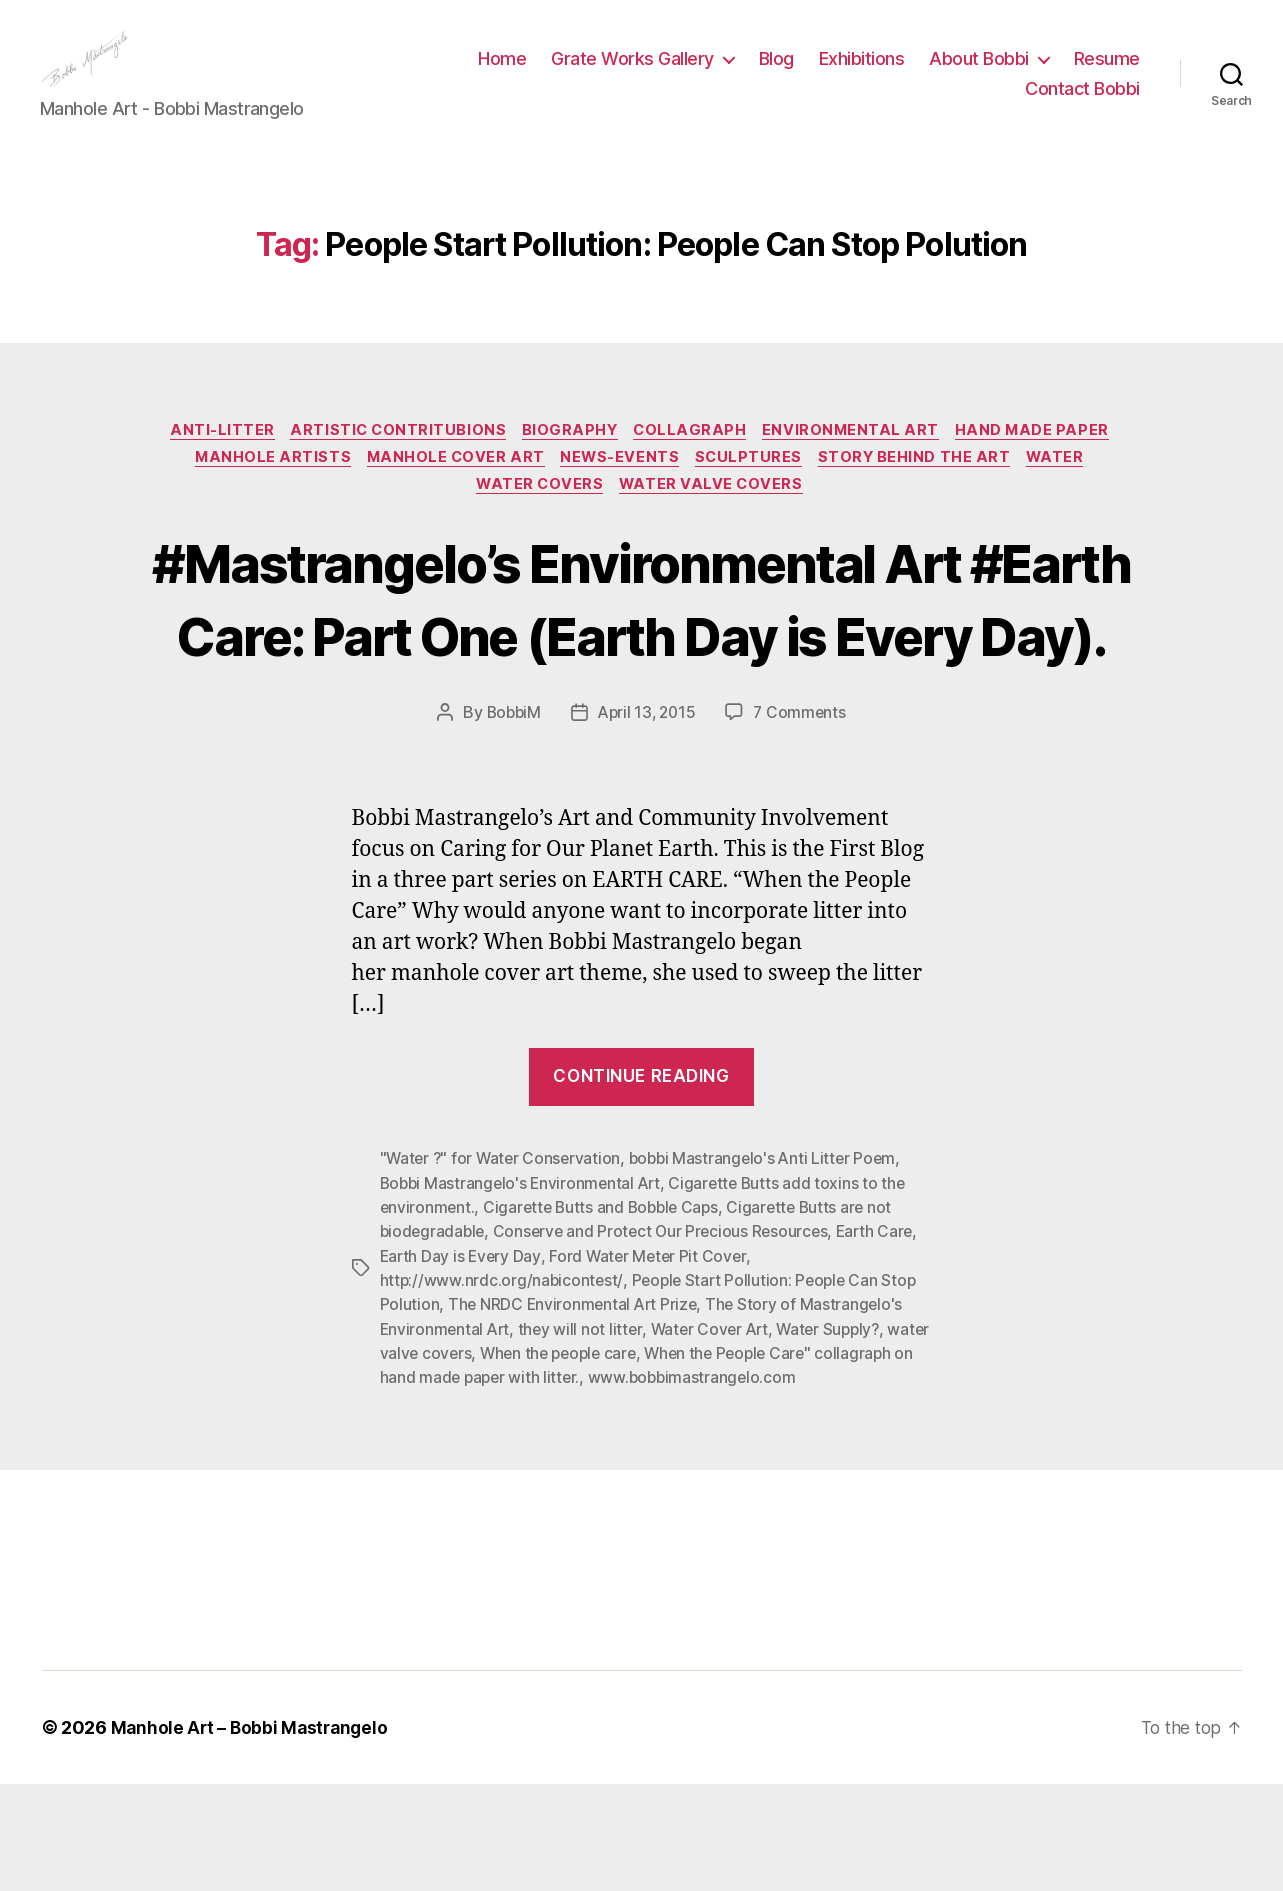 The height and width of the screenshot is (1891, 1283). What do you see at coordinates (610, 1461) in the screenshot?
I see `When the people care` at bounding box center [610, 1461].